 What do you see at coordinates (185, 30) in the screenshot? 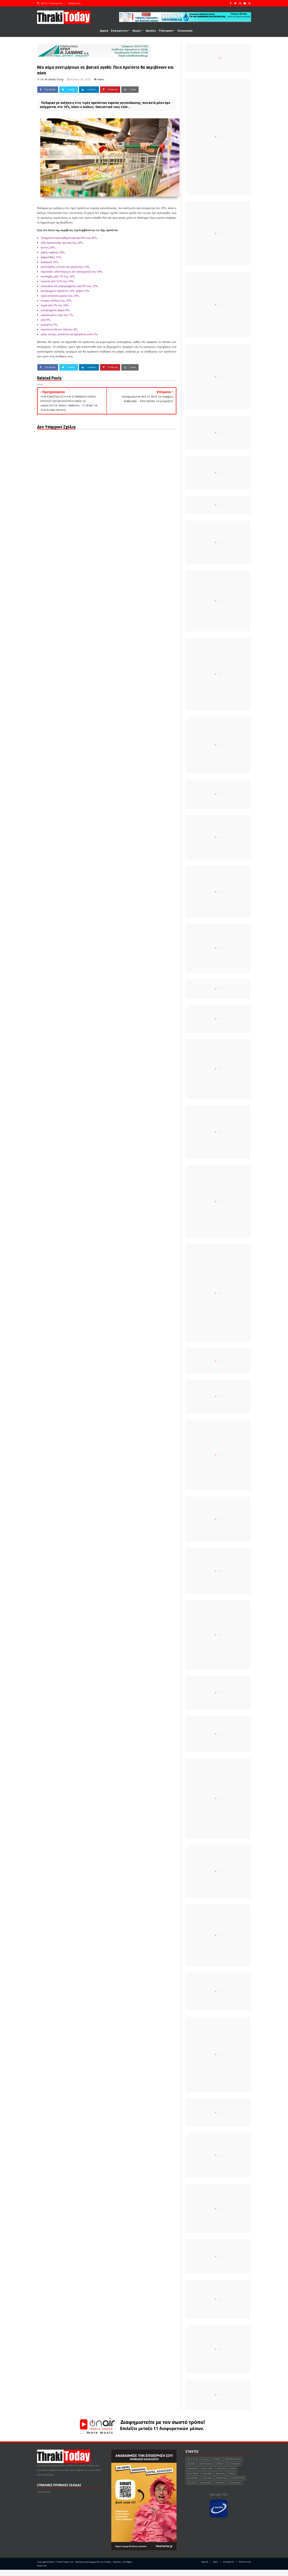
I see `Επικοινωνία` at bounding box center [185, 30].